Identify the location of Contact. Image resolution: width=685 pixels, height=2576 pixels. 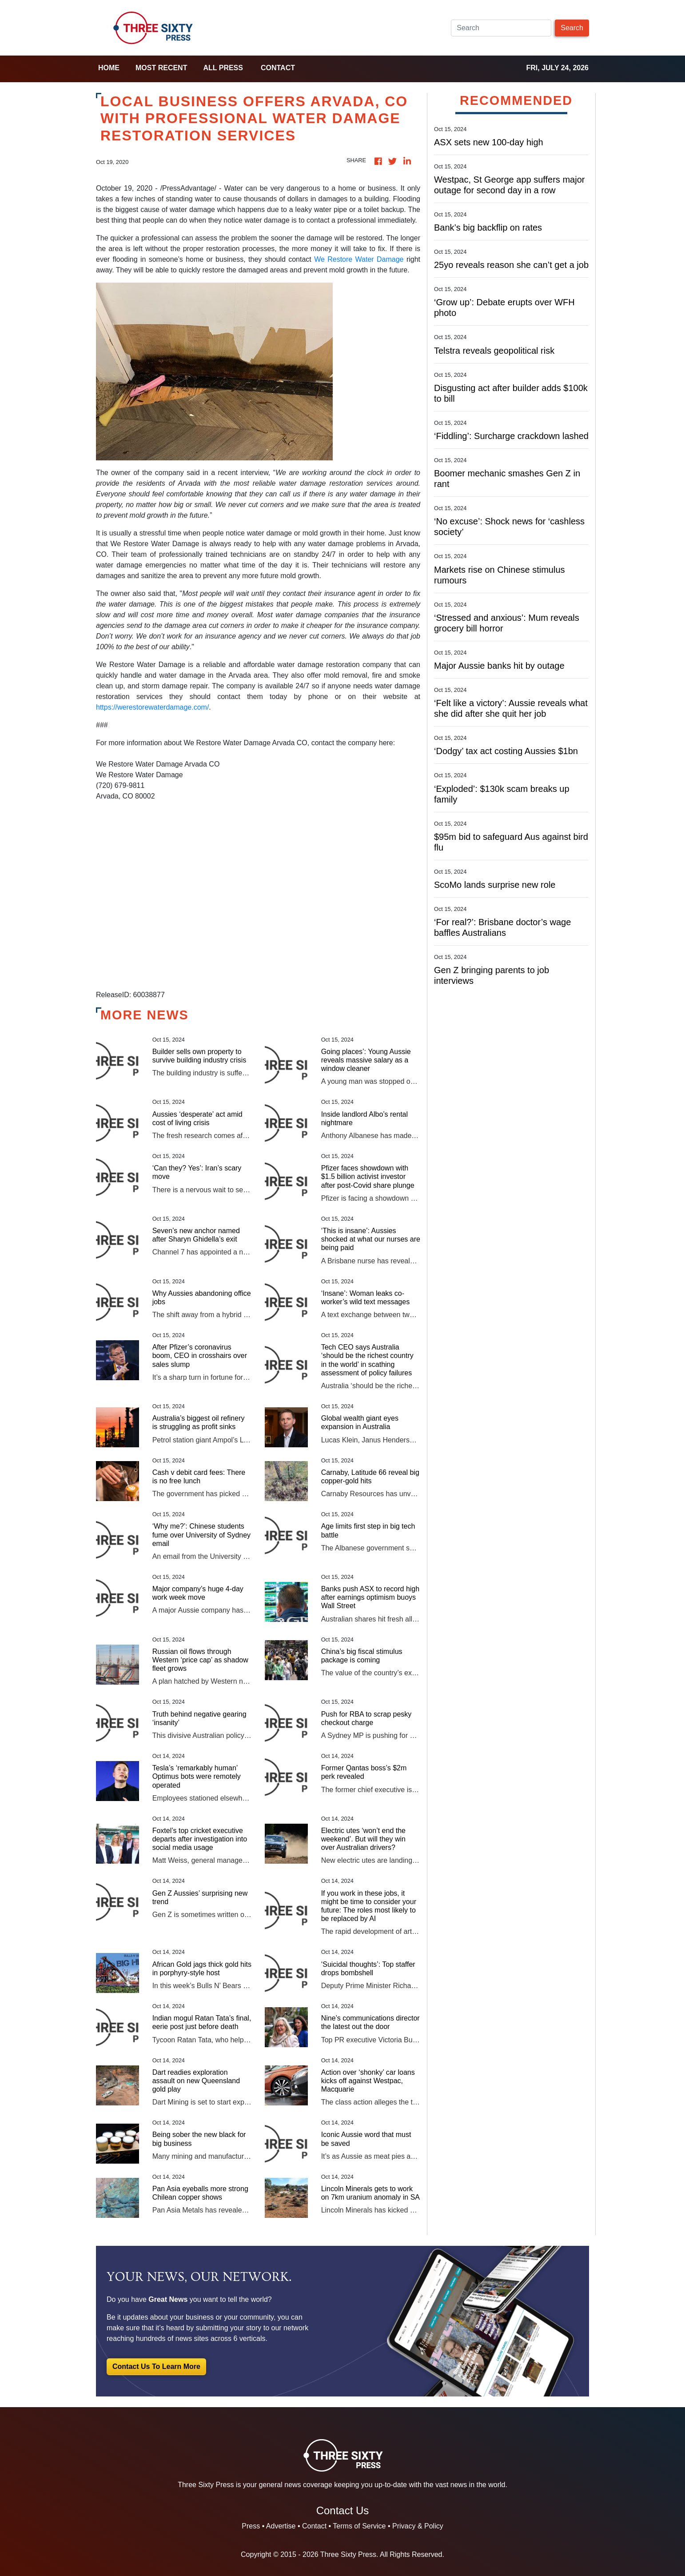
(278, 68).